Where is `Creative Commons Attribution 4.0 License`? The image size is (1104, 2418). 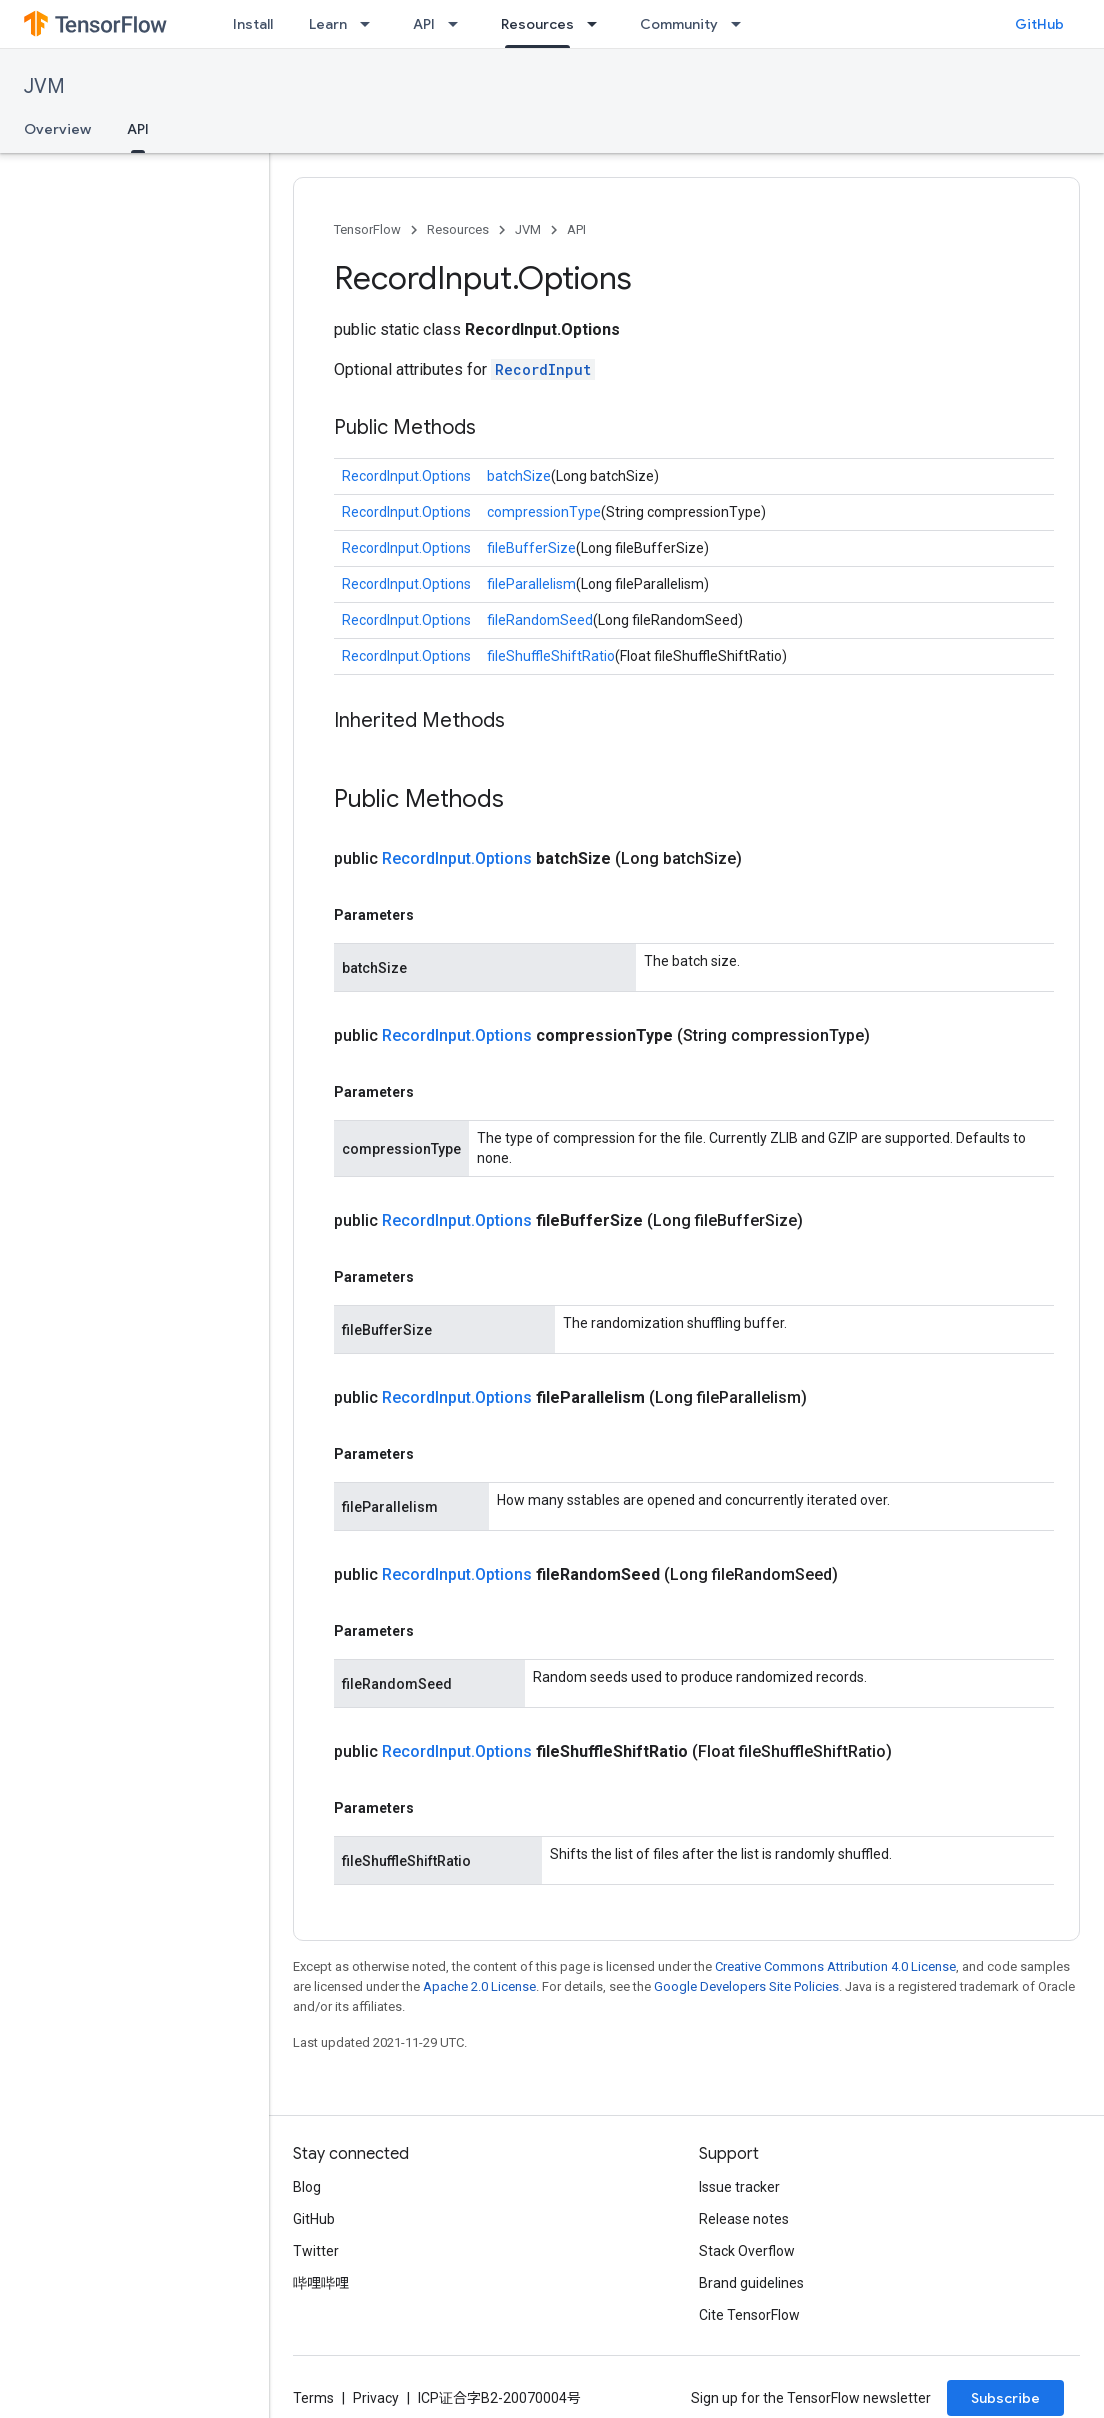
Creative Commons Attribution 4.0 License is located at coordinates (835, 1966).